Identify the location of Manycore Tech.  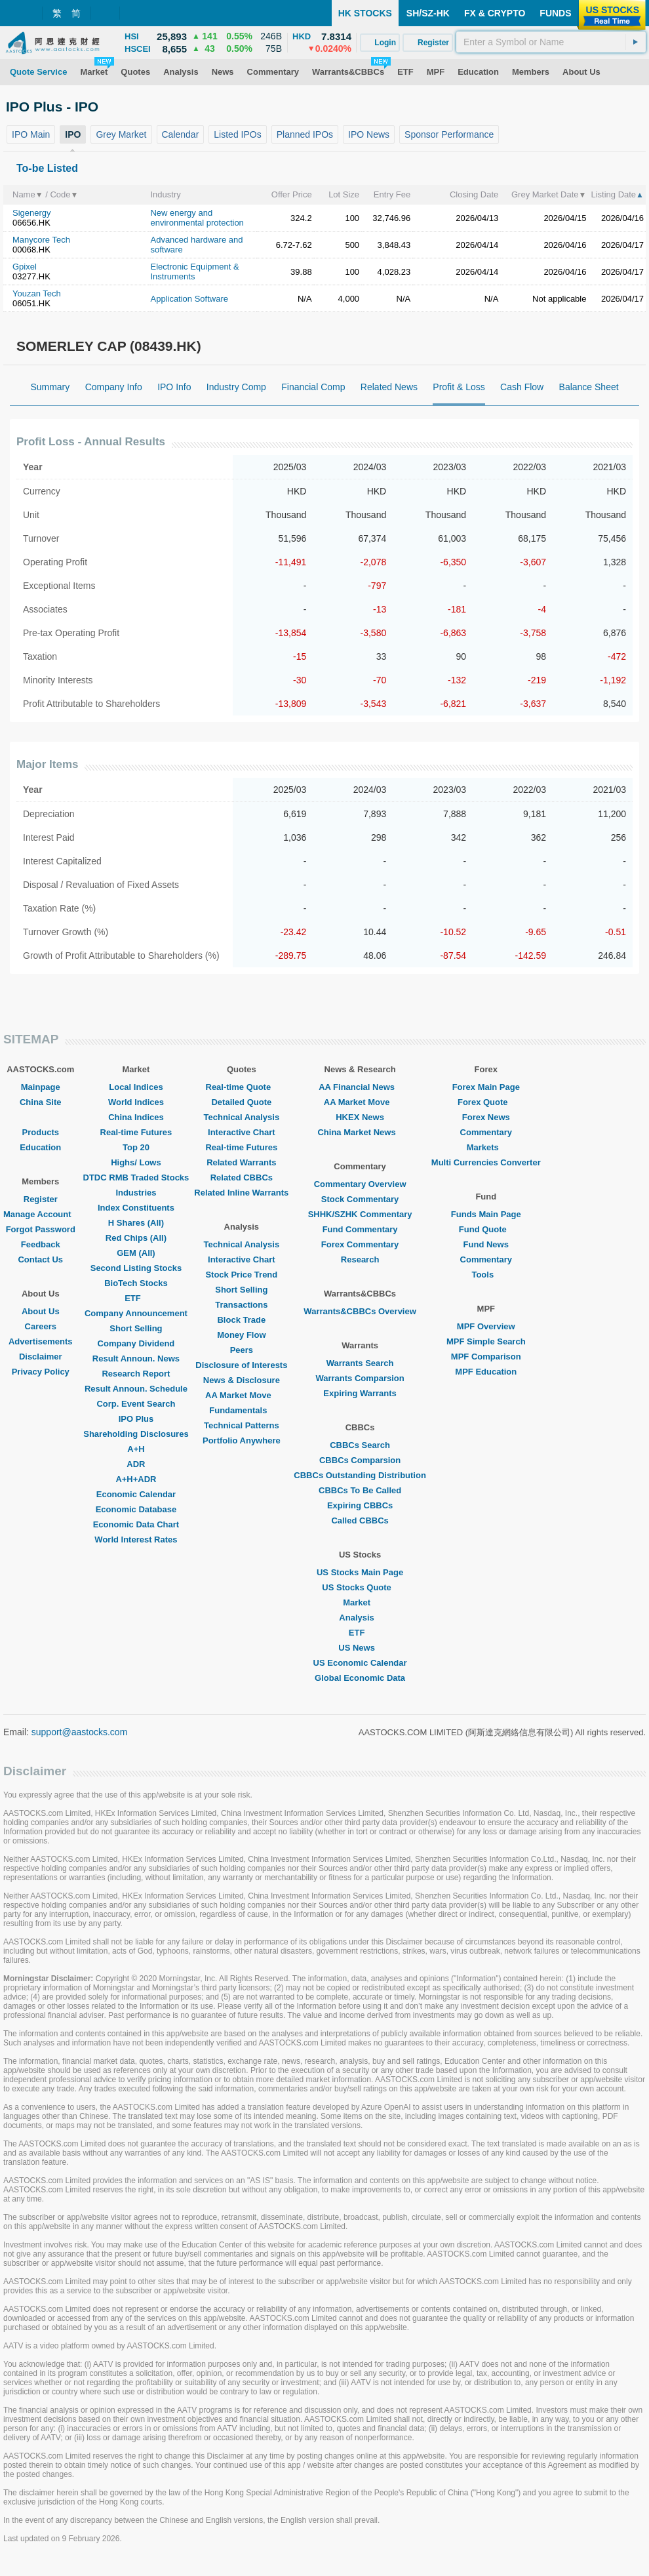
(41, 240).